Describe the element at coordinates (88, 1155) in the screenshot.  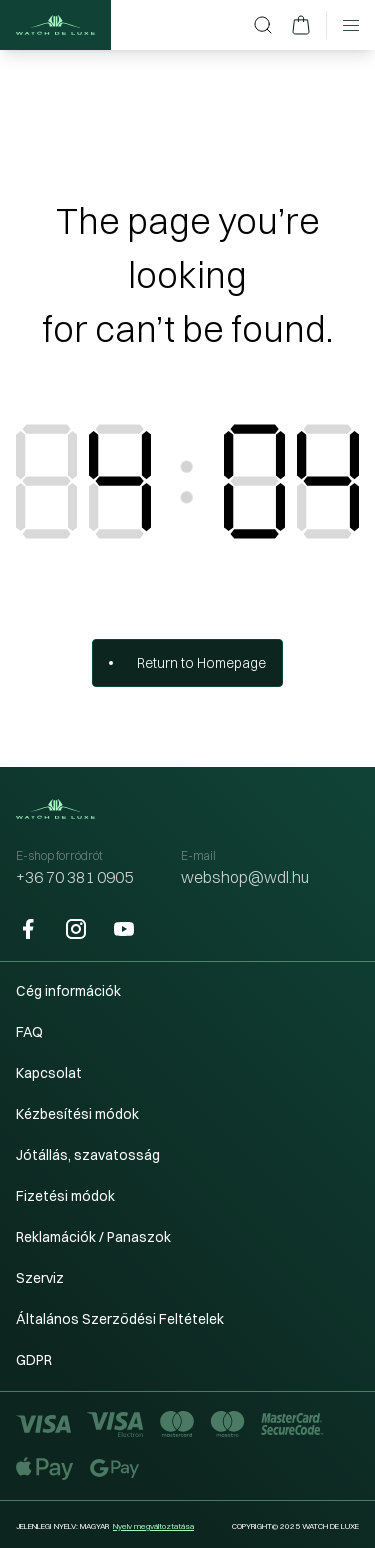
I see `Jótállás, szavatosság` at that location.